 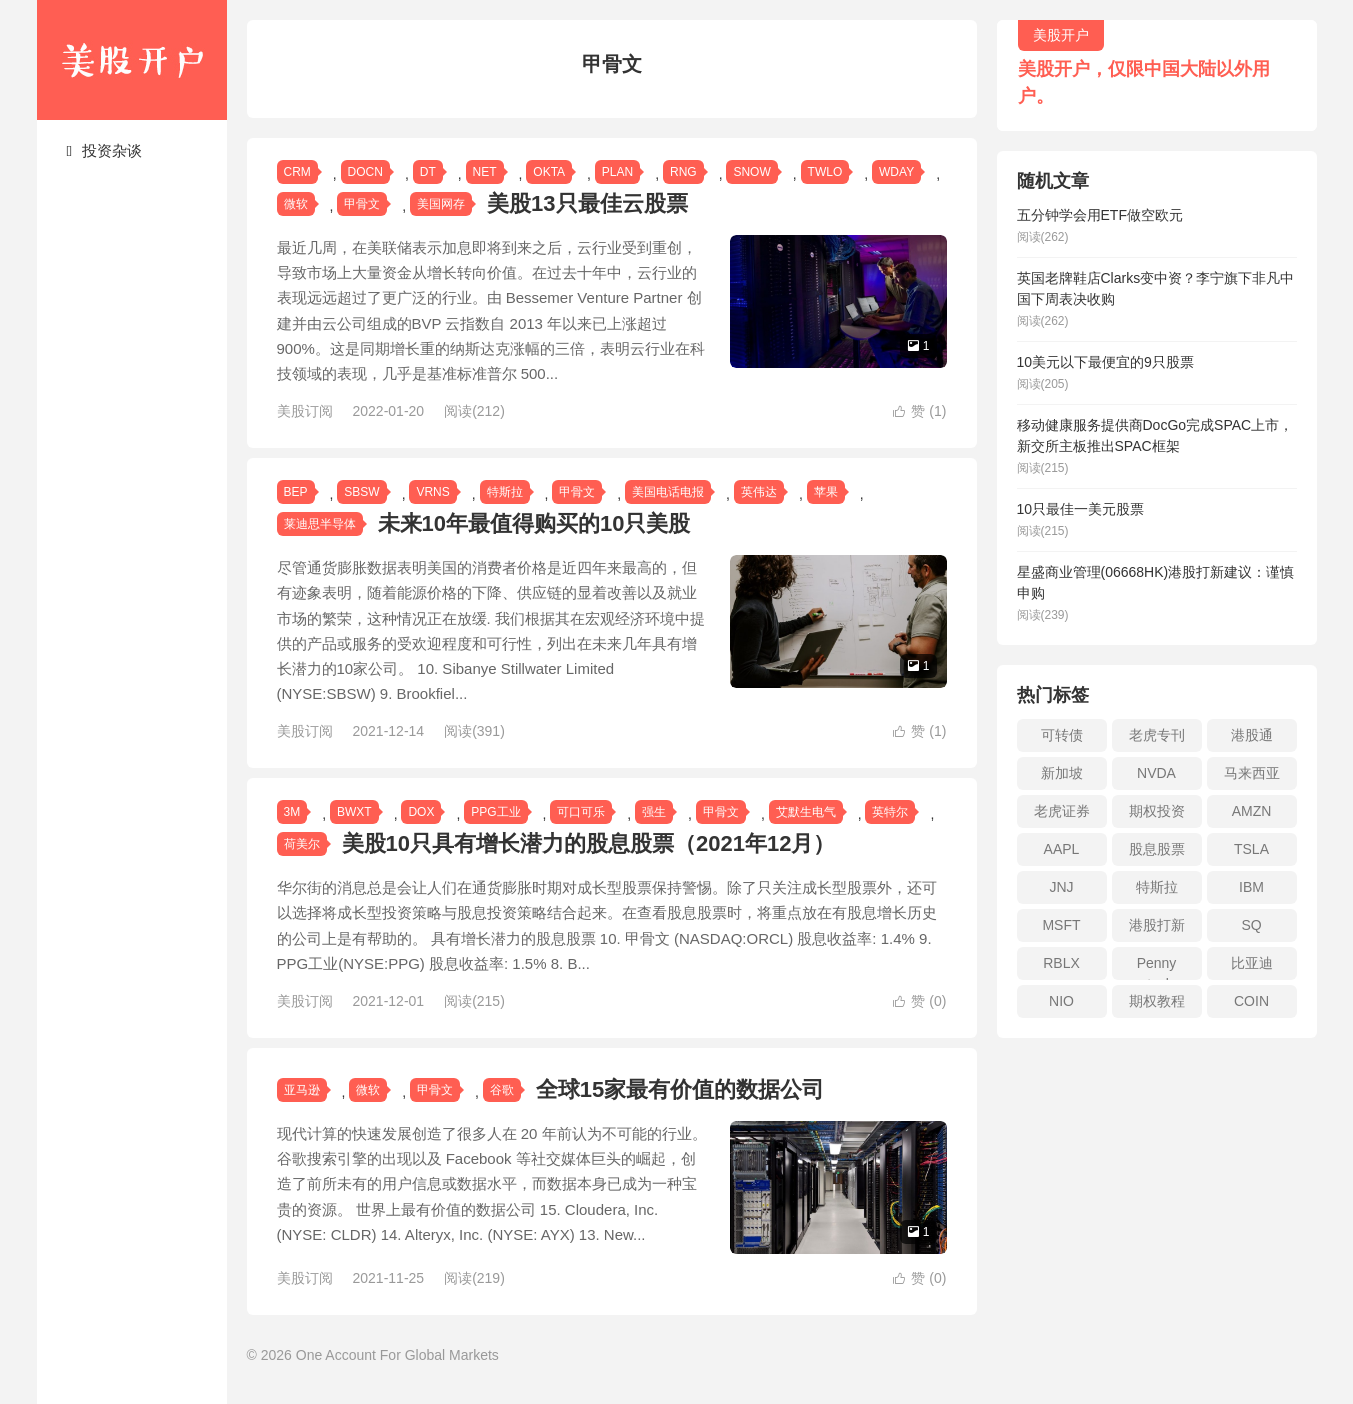 What do you see at coordinates (1251, 849) in the screenshot?
I see `TSLA` at bounding box center [1251, 849].